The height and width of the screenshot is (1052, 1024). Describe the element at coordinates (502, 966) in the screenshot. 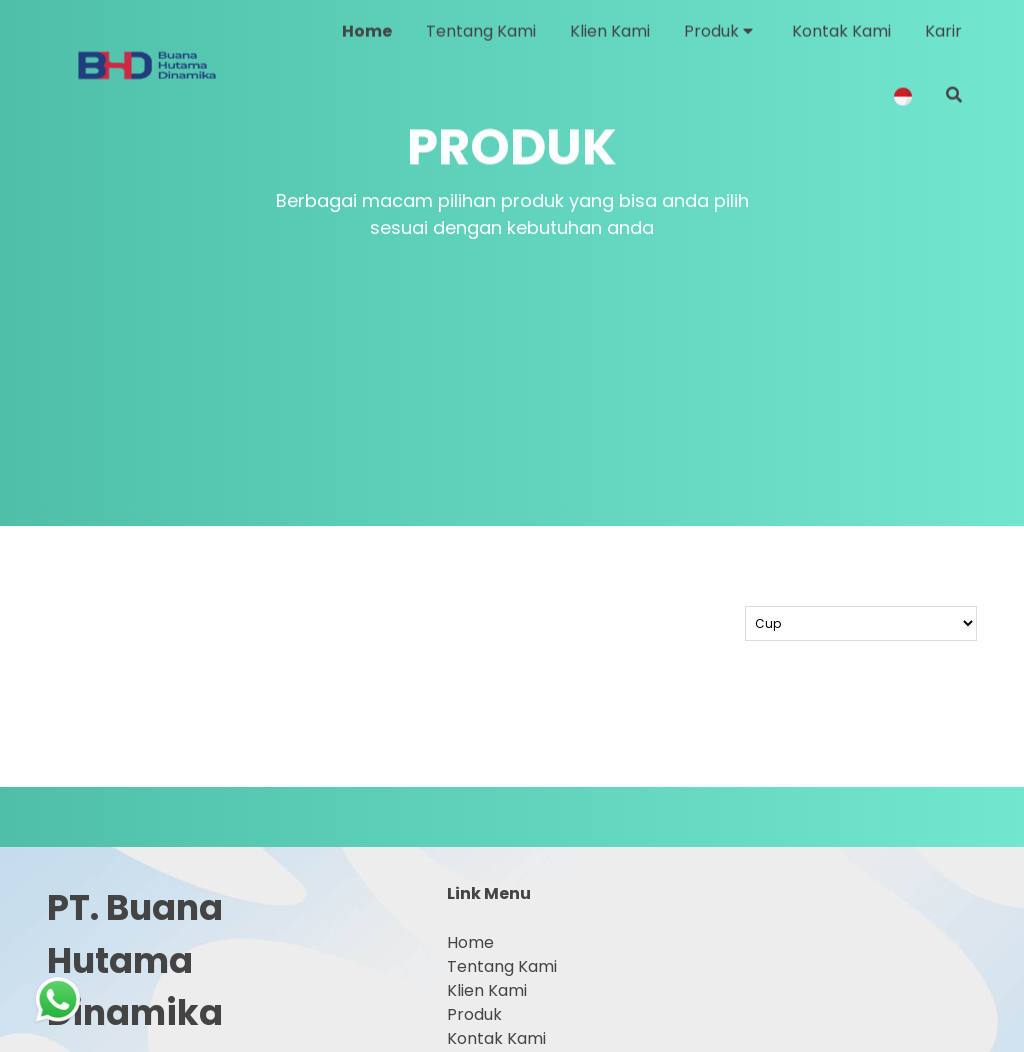

I see `Tentang Kami` at that location.